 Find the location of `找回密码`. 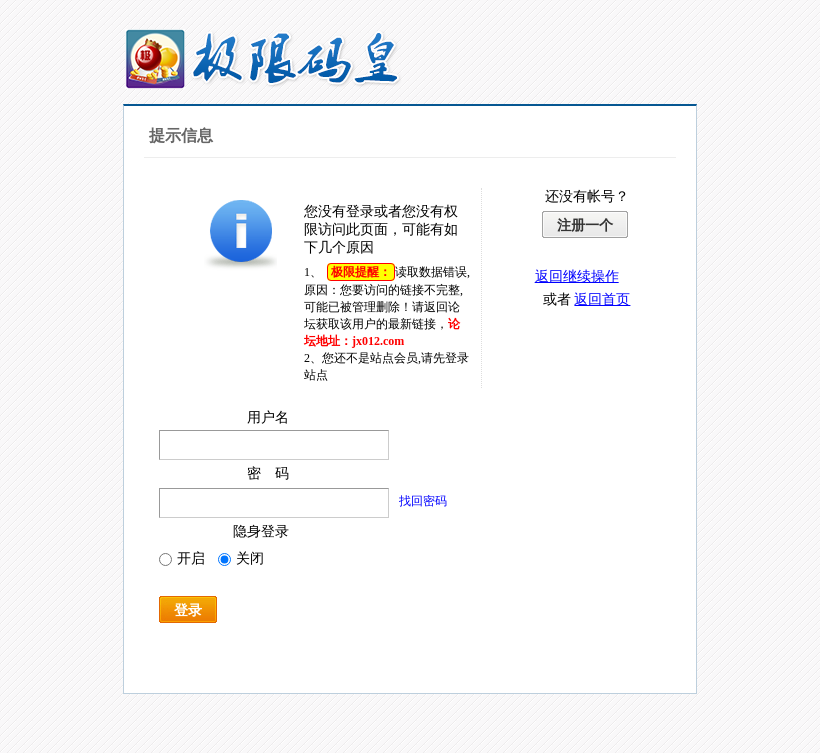

找回密码 is located at coordinates (423, 501).